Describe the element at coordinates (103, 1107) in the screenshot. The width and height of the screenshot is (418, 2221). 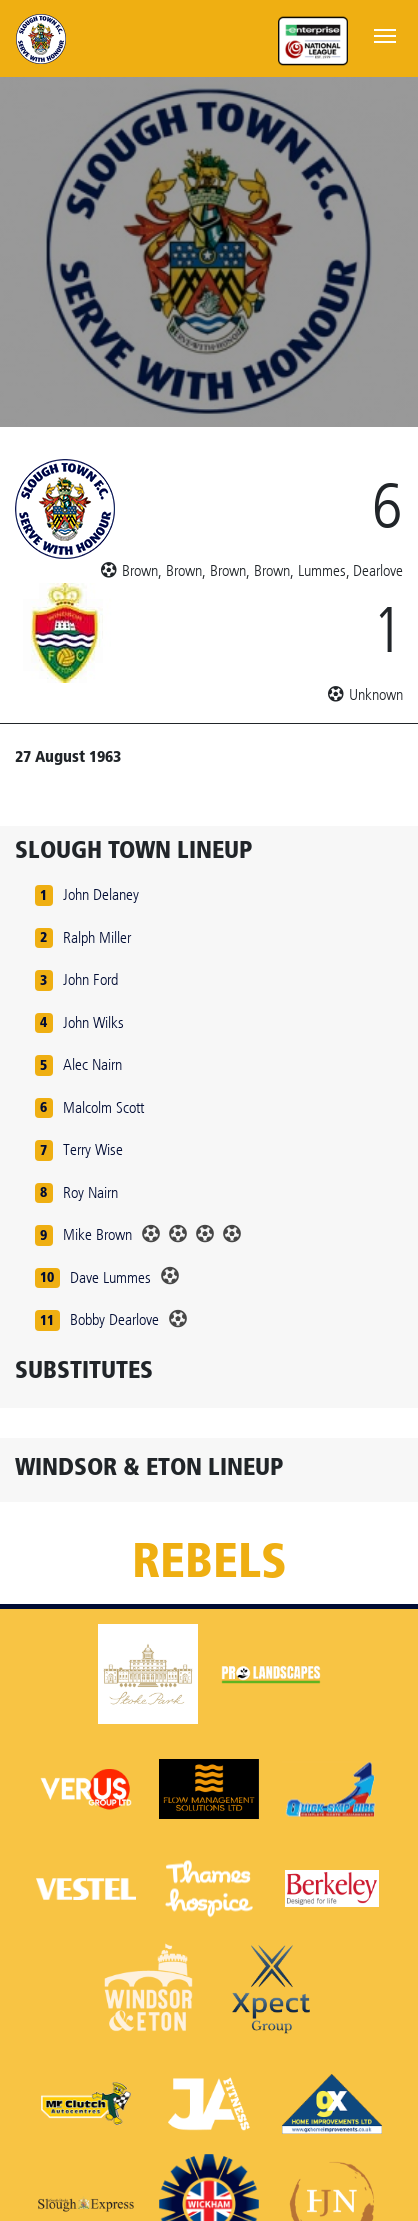
I see `Malcolm Scott` at that location.